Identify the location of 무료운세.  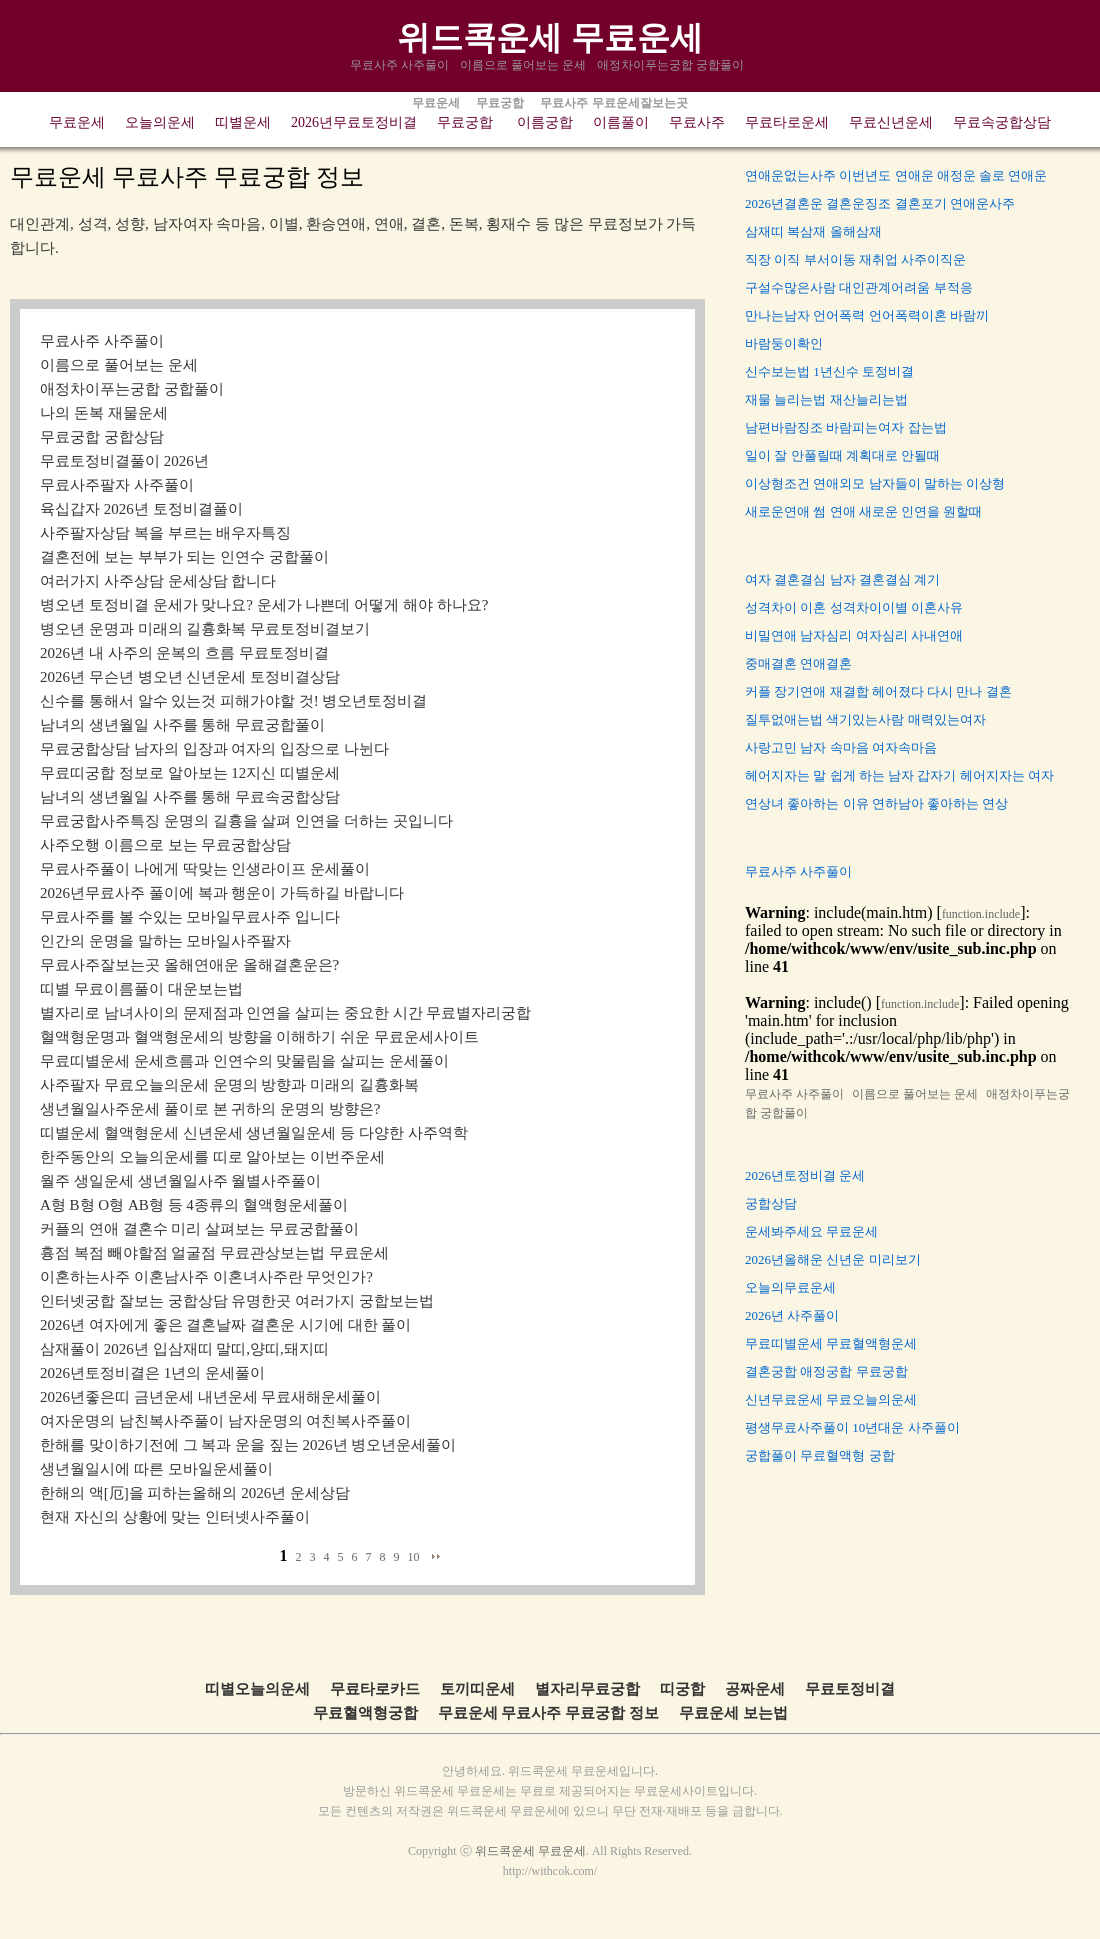
(77, 122).